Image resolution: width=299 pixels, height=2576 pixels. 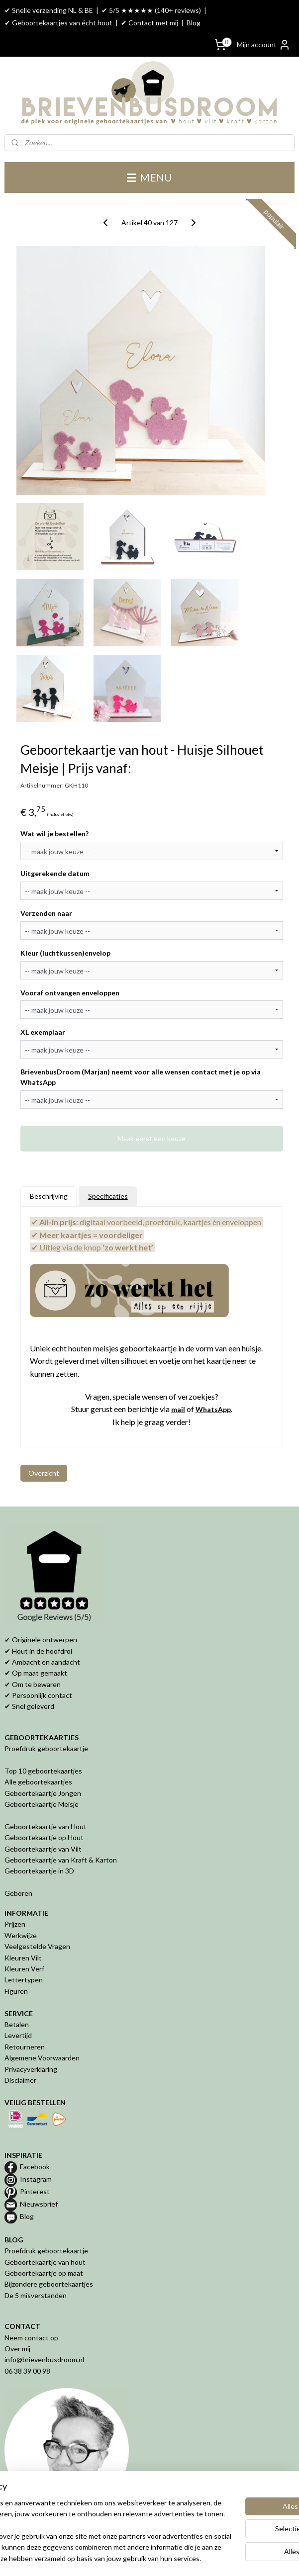 I want to click on Proefdruk geboortekaartje, so click(x=46, y=1748).